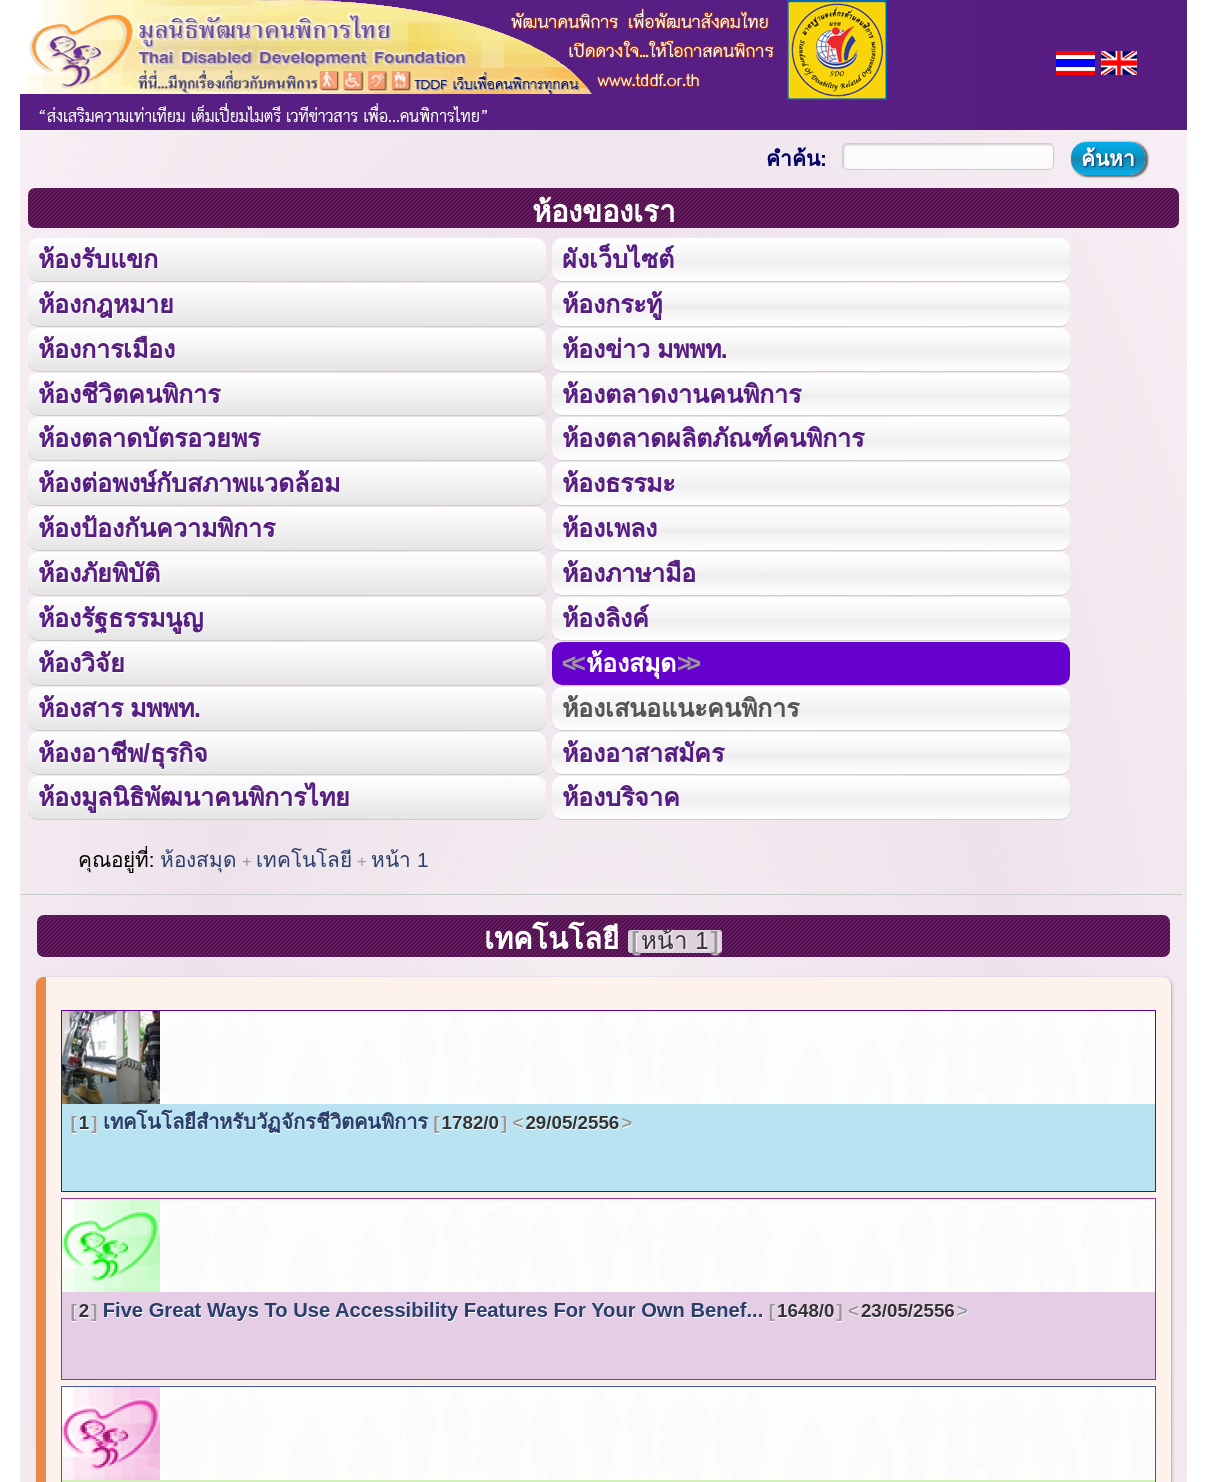 The image size is (1207, 1482). Describe the element at coordinates (605, 613) in the screenshot. I see `ห้องลิงค์` at that location.